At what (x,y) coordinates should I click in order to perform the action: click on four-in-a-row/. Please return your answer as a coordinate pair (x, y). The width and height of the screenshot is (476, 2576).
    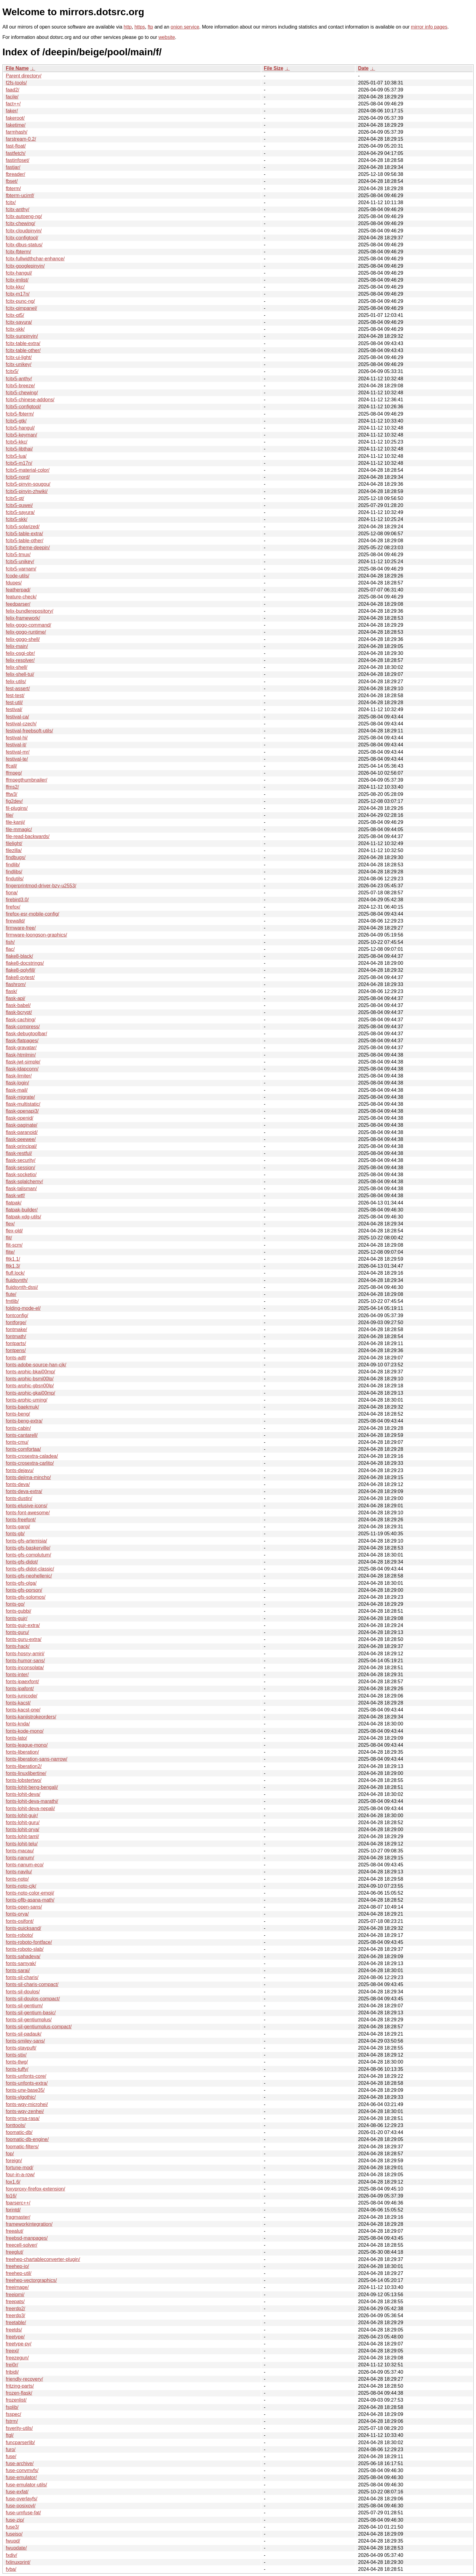
    Looking at the image, I should click on (20, 2174).